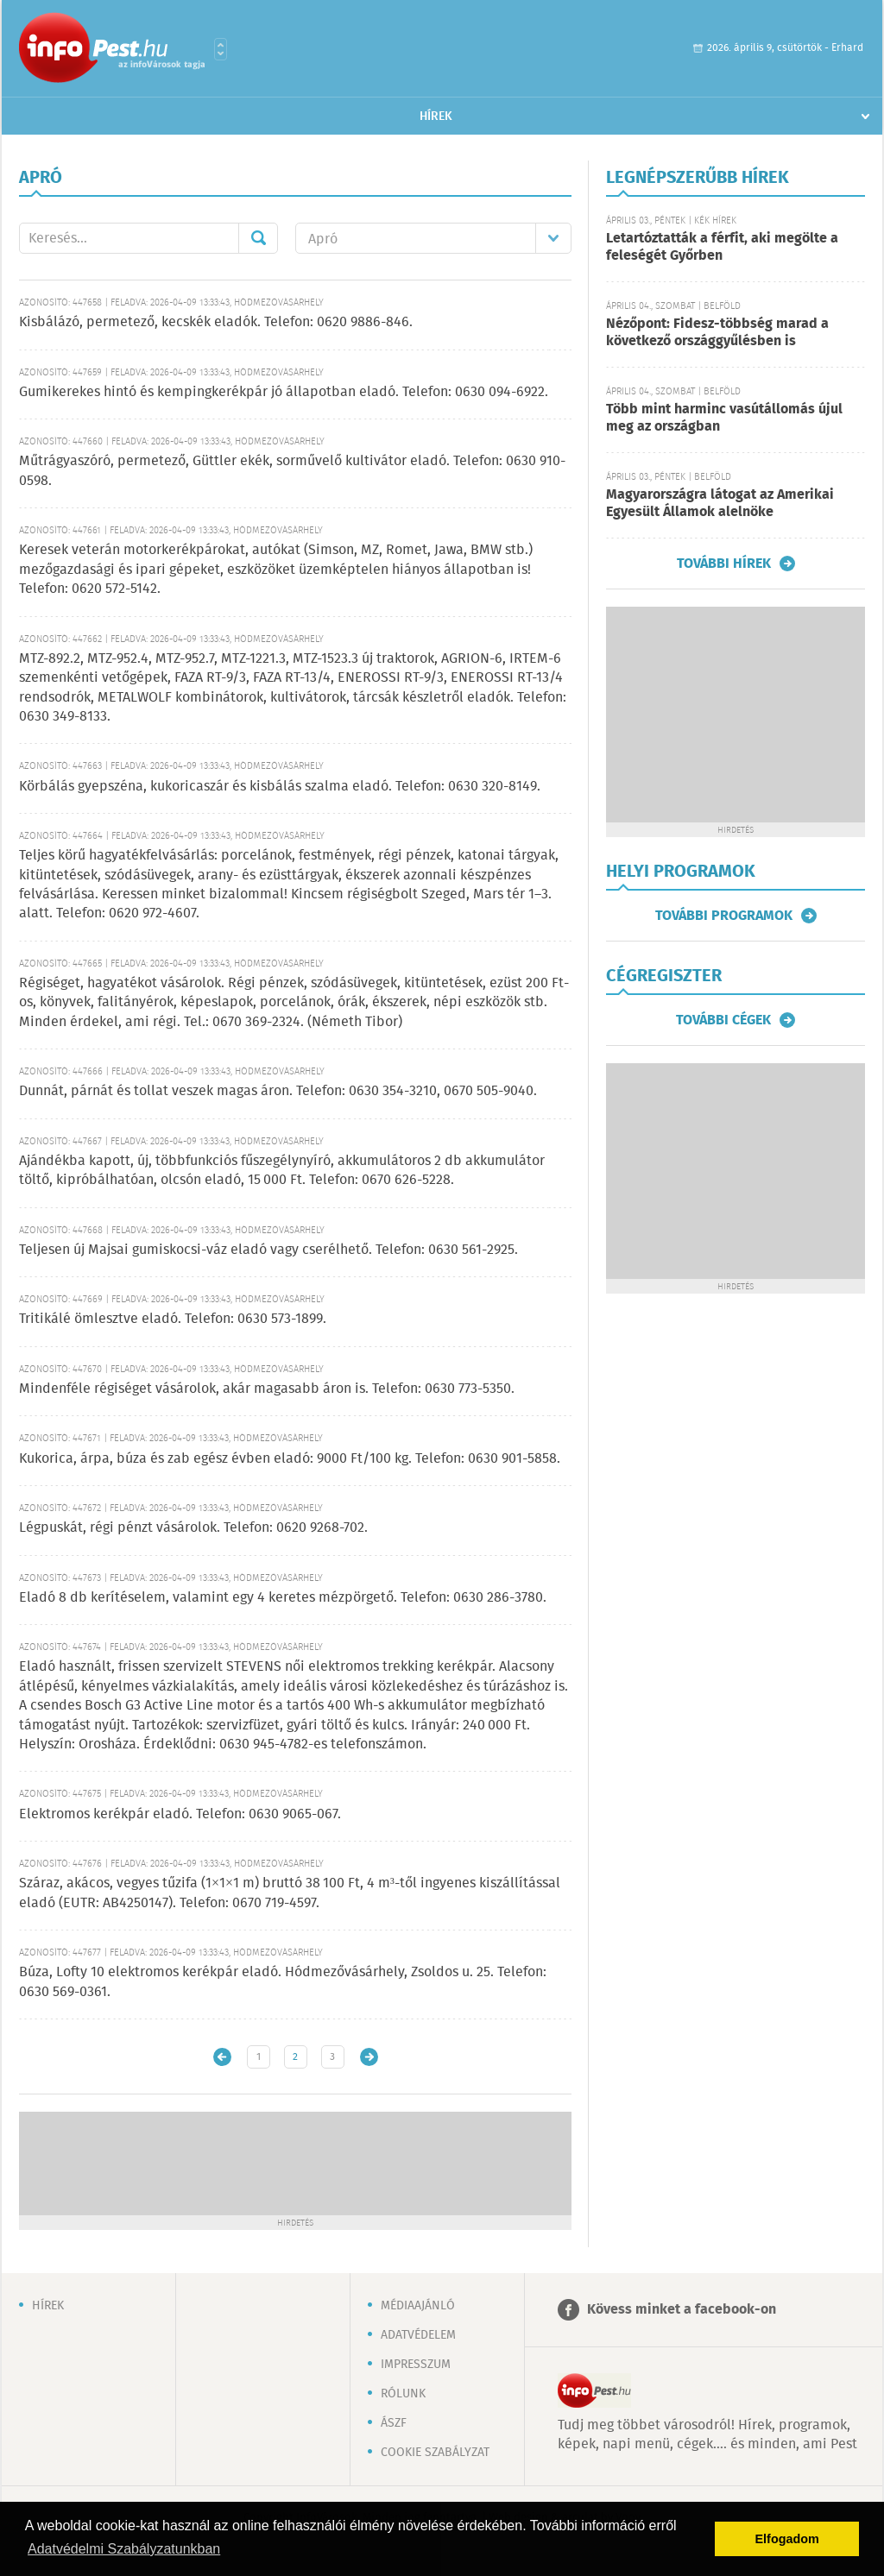 The height and width of the screenshot is (2576, 884). What do you see at coordinates (258, 238) in the screenshot?
I see `Mehet` at bounding box center [258, 238].